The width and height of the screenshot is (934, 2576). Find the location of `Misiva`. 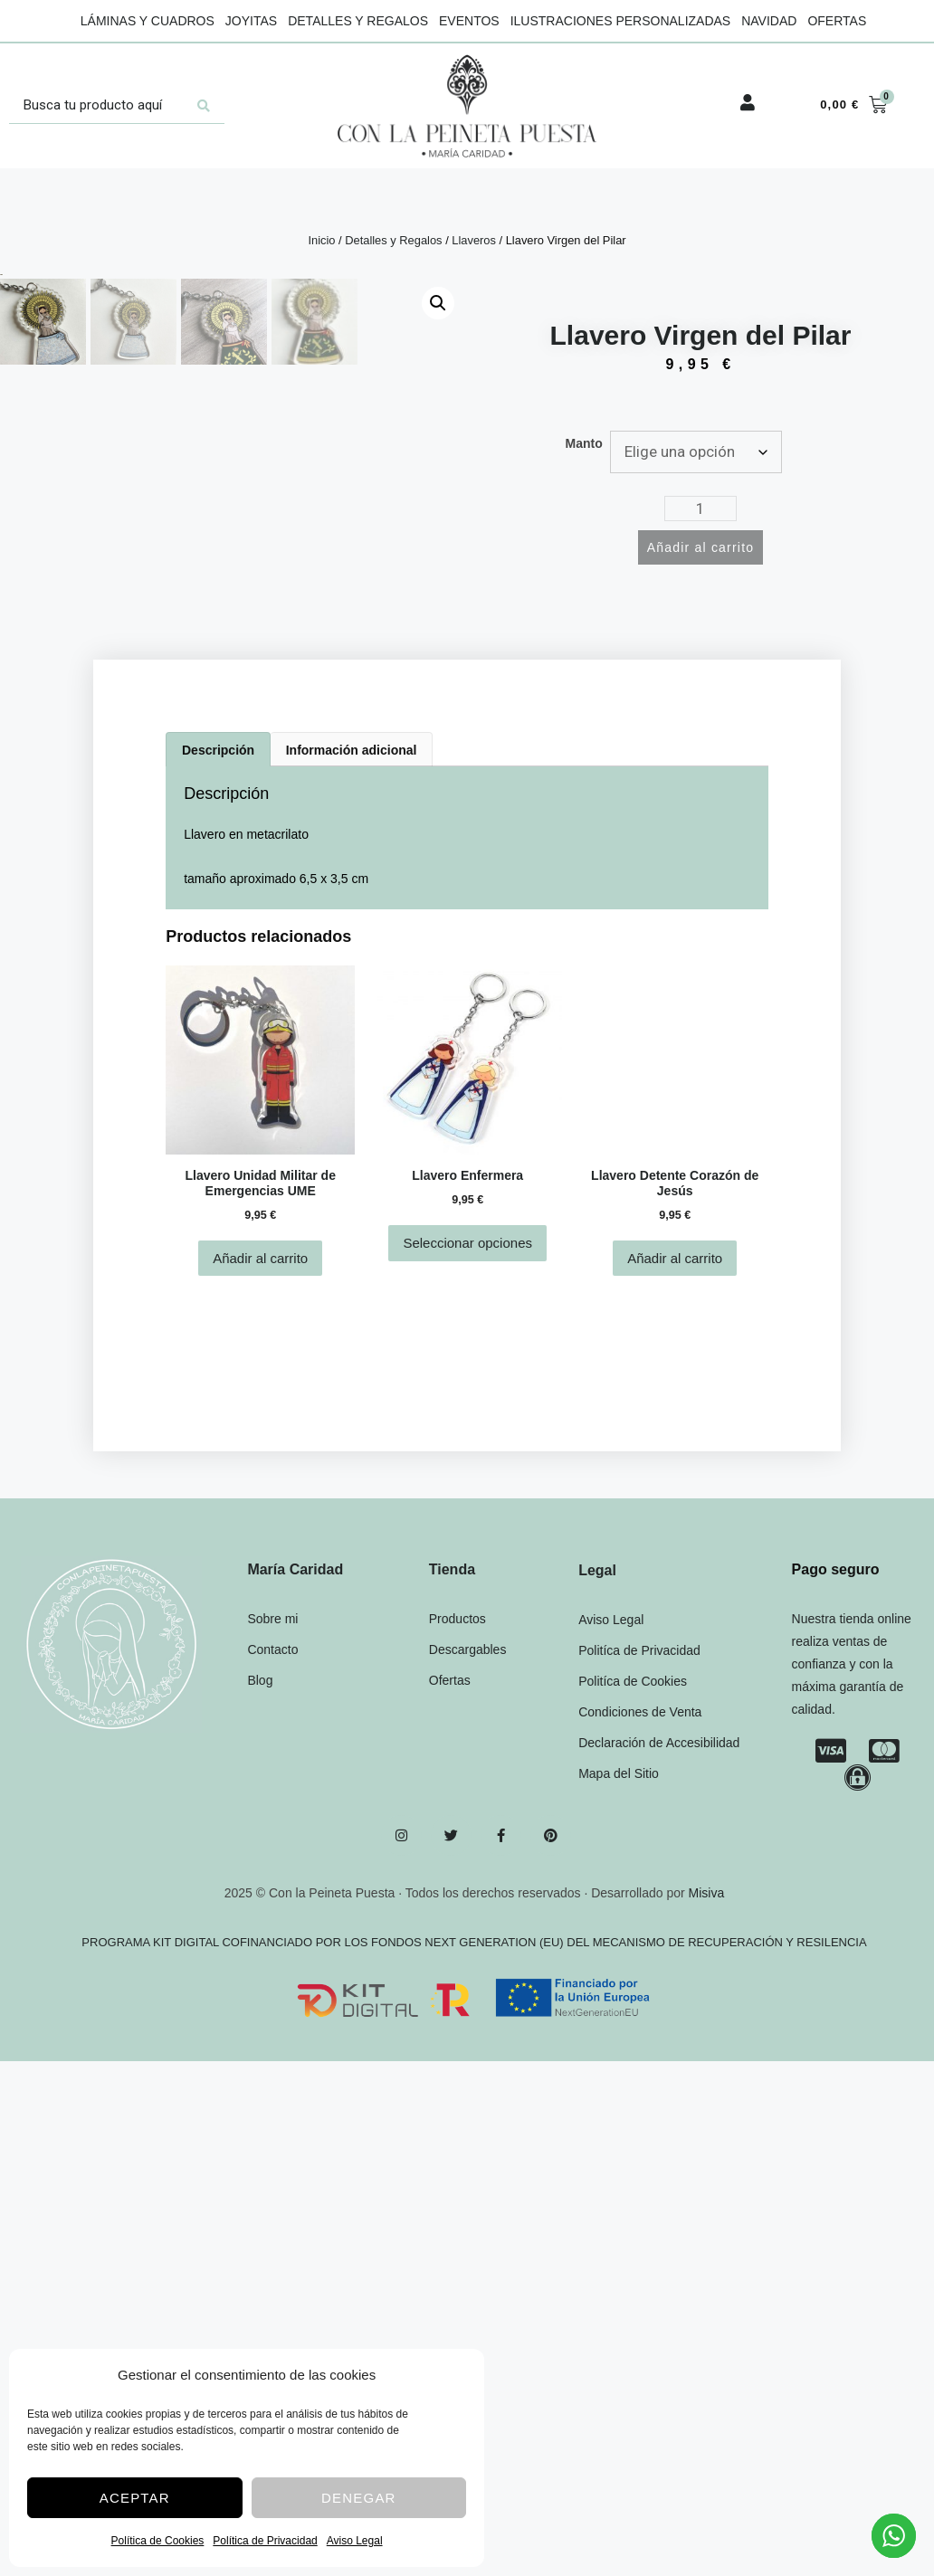

Misiva is located at coordinates (707, 2108).